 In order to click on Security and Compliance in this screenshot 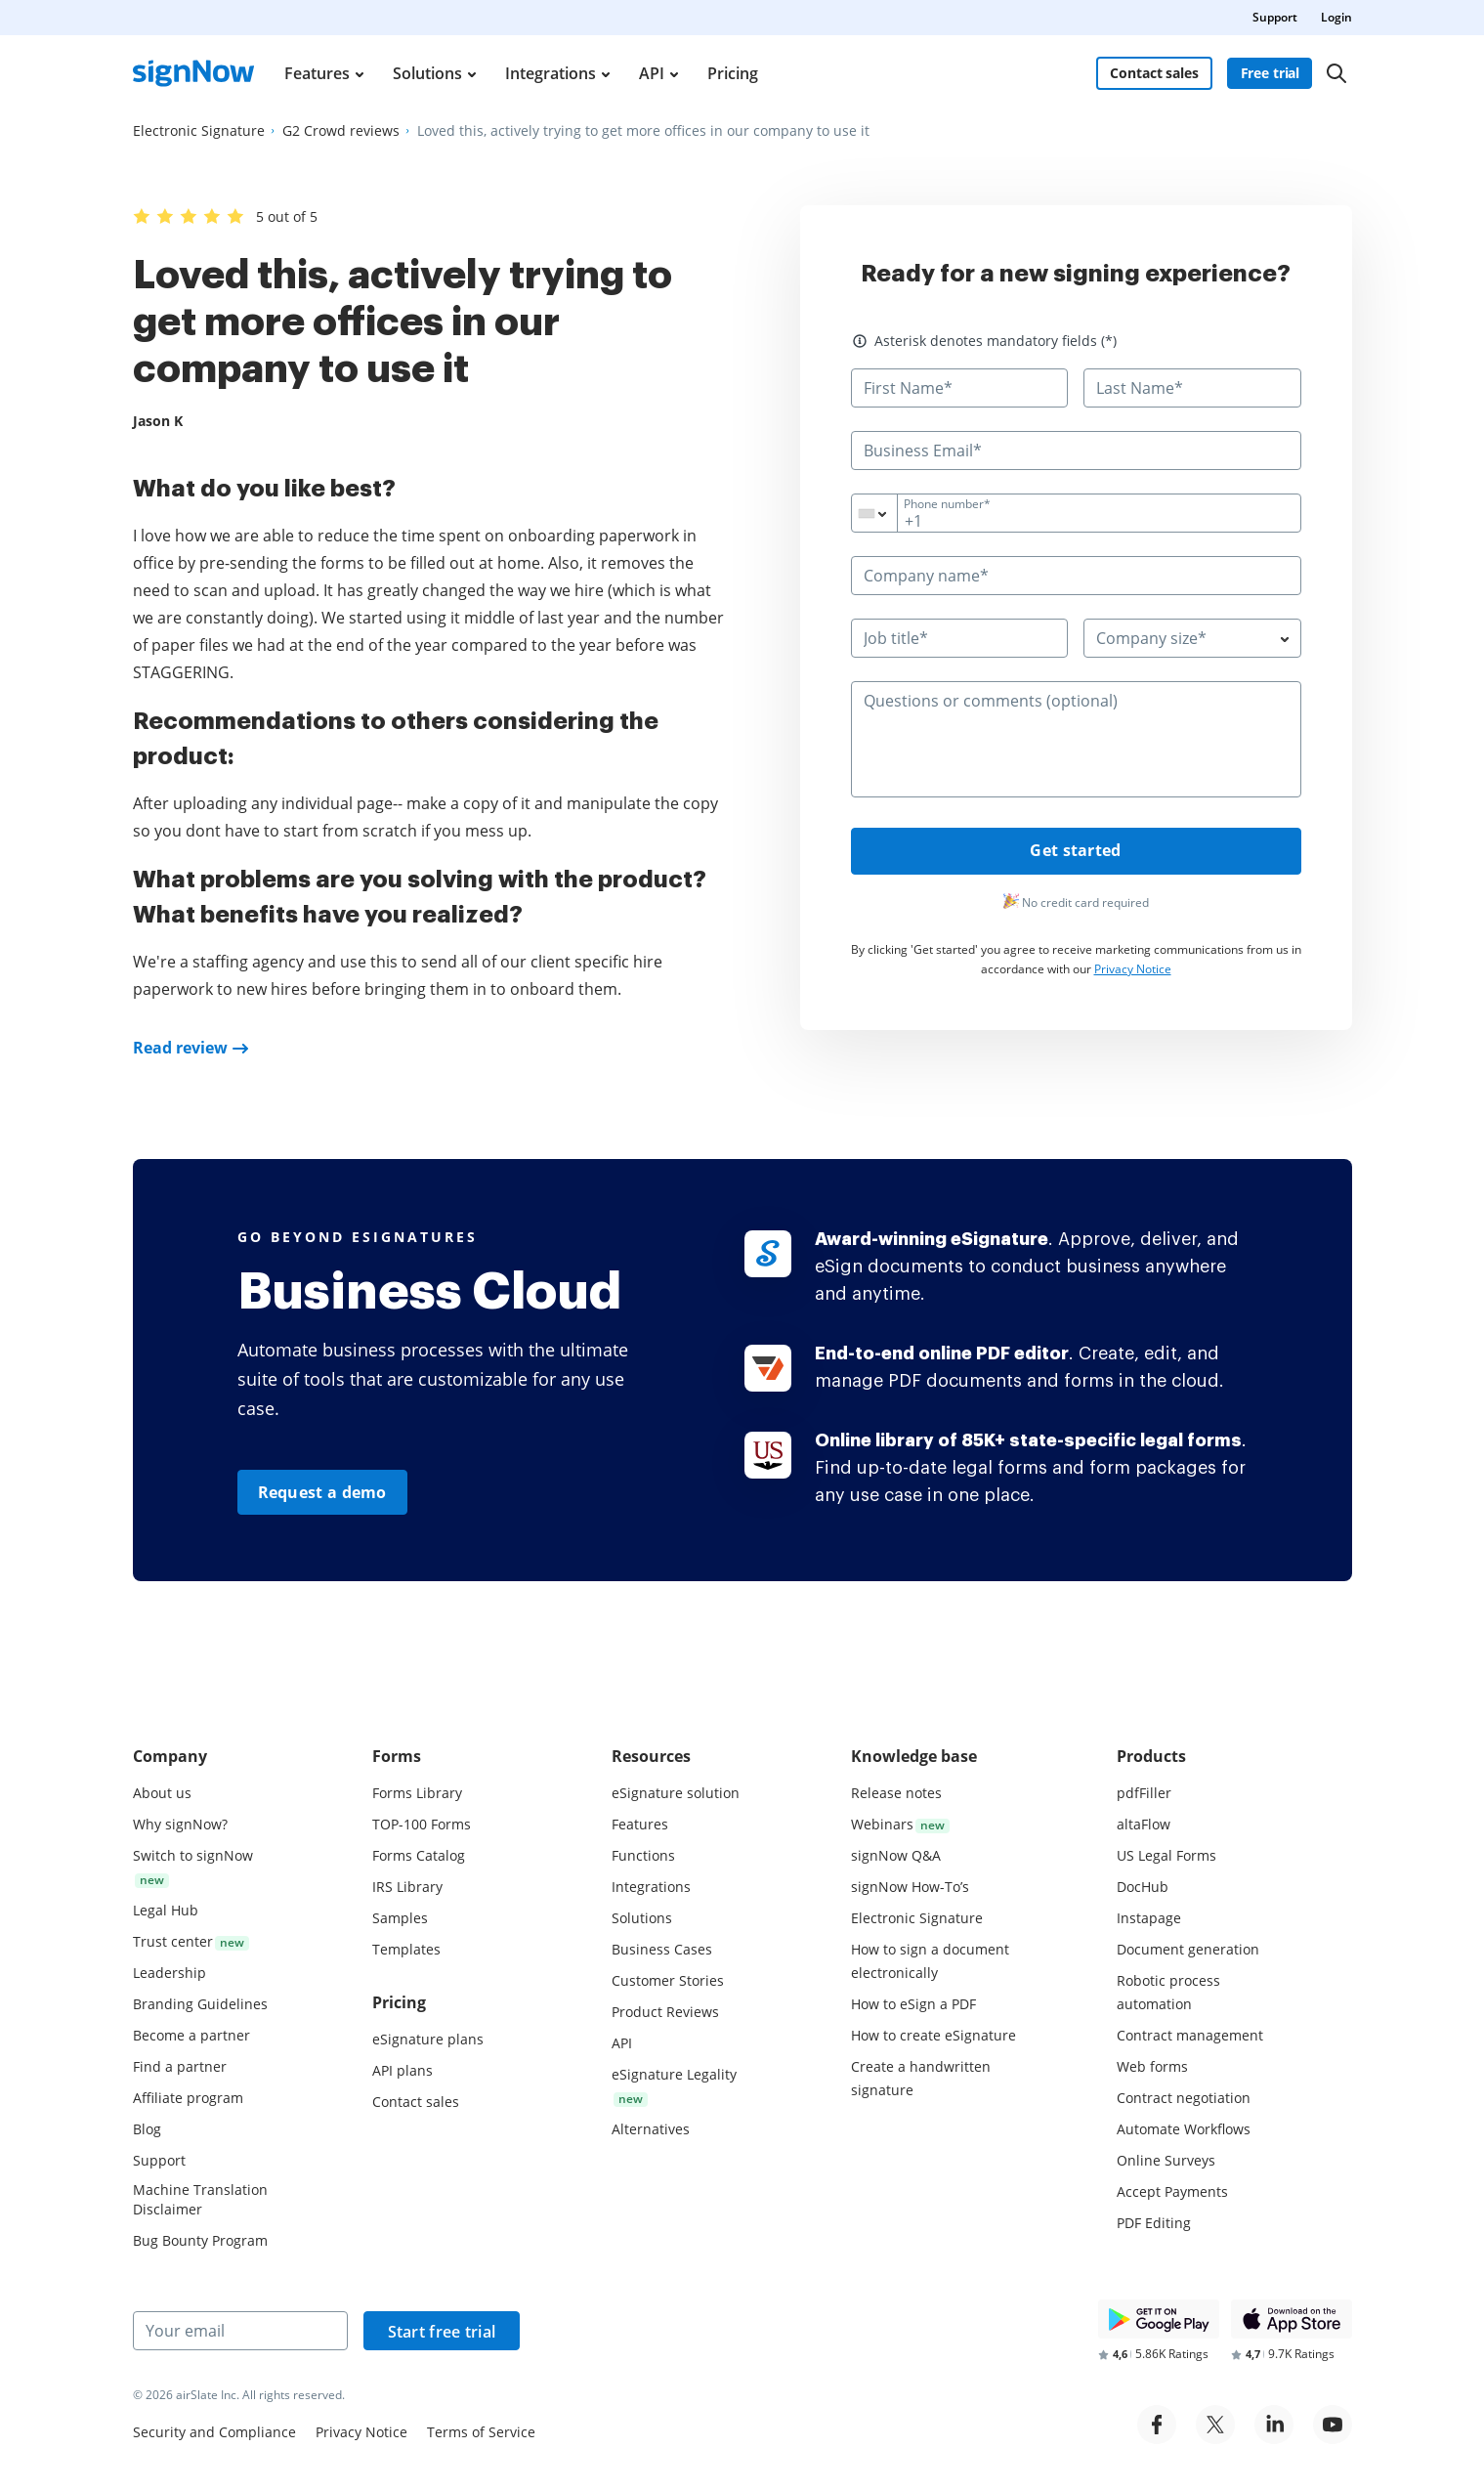, I will do `click(214, 2432)`.